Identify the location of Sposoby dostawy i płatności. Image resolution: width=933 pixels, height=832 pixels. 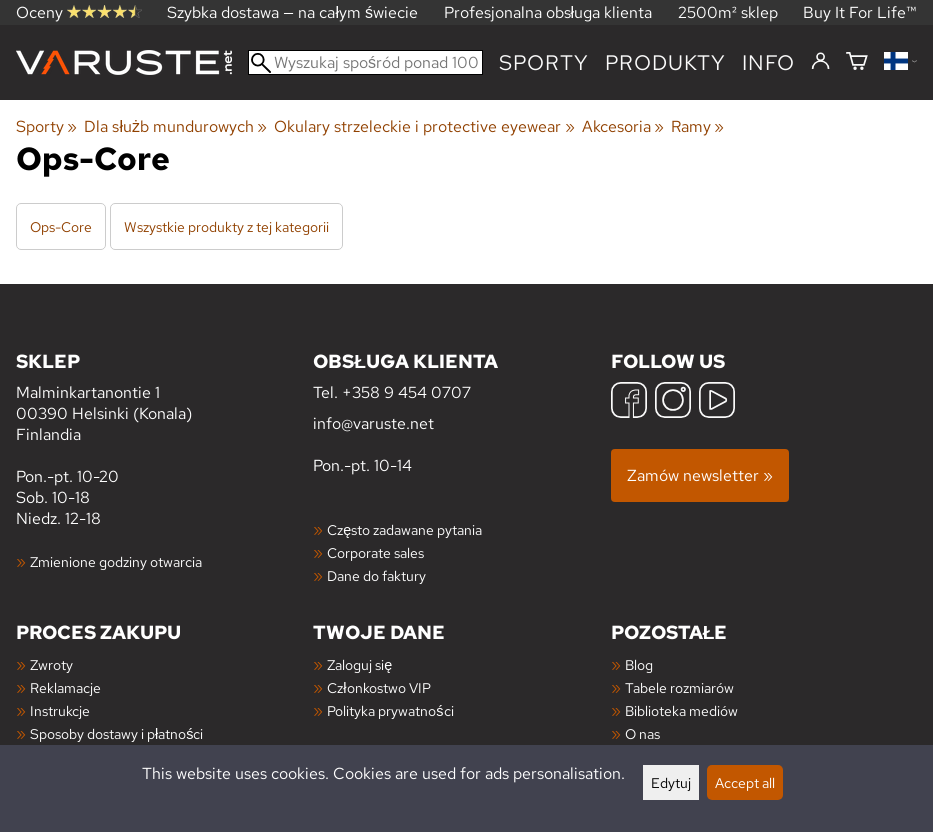
(116, 733).